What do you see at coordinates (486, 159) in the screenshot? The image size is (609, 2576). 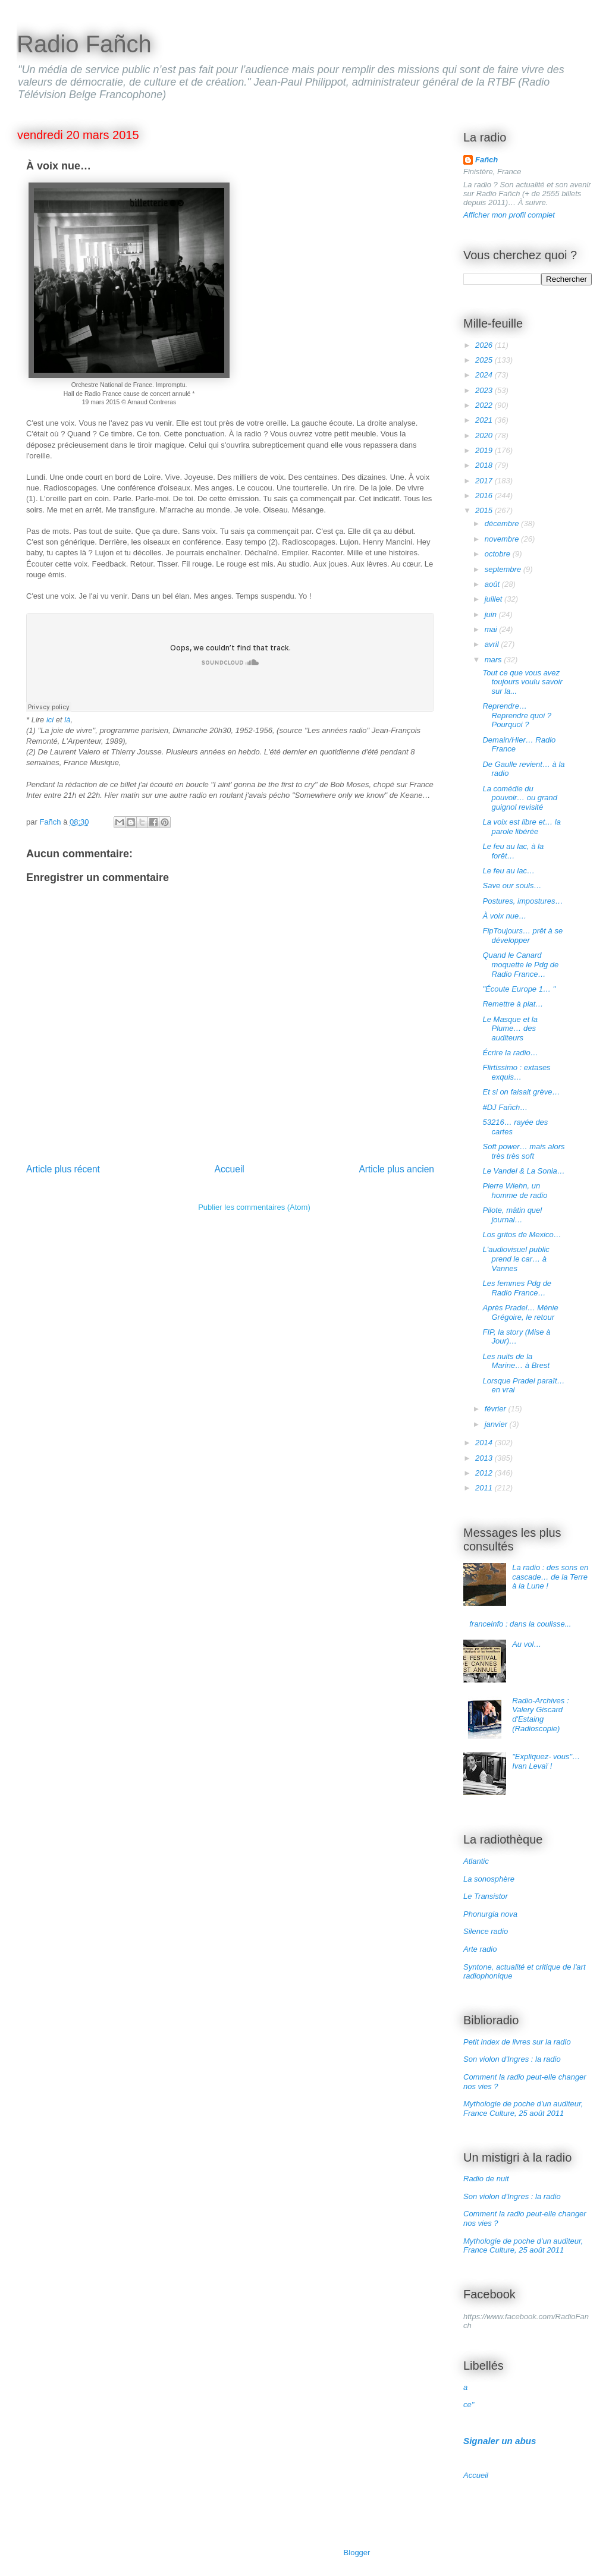 I see `Fañch` at bounding box center [486, 159].